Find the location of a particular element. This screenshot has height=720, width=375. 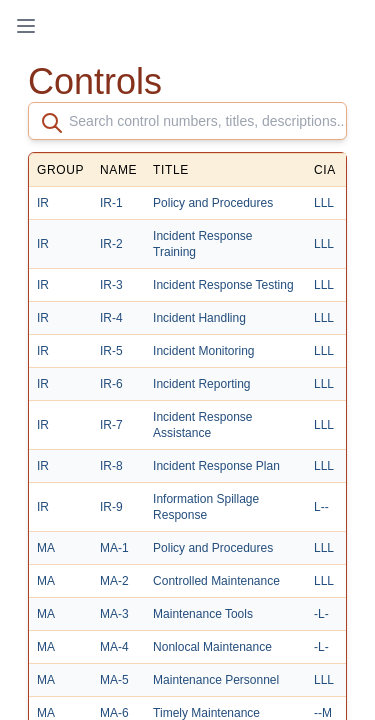

Maintenance Personnel is located at coordinates (216, 680).